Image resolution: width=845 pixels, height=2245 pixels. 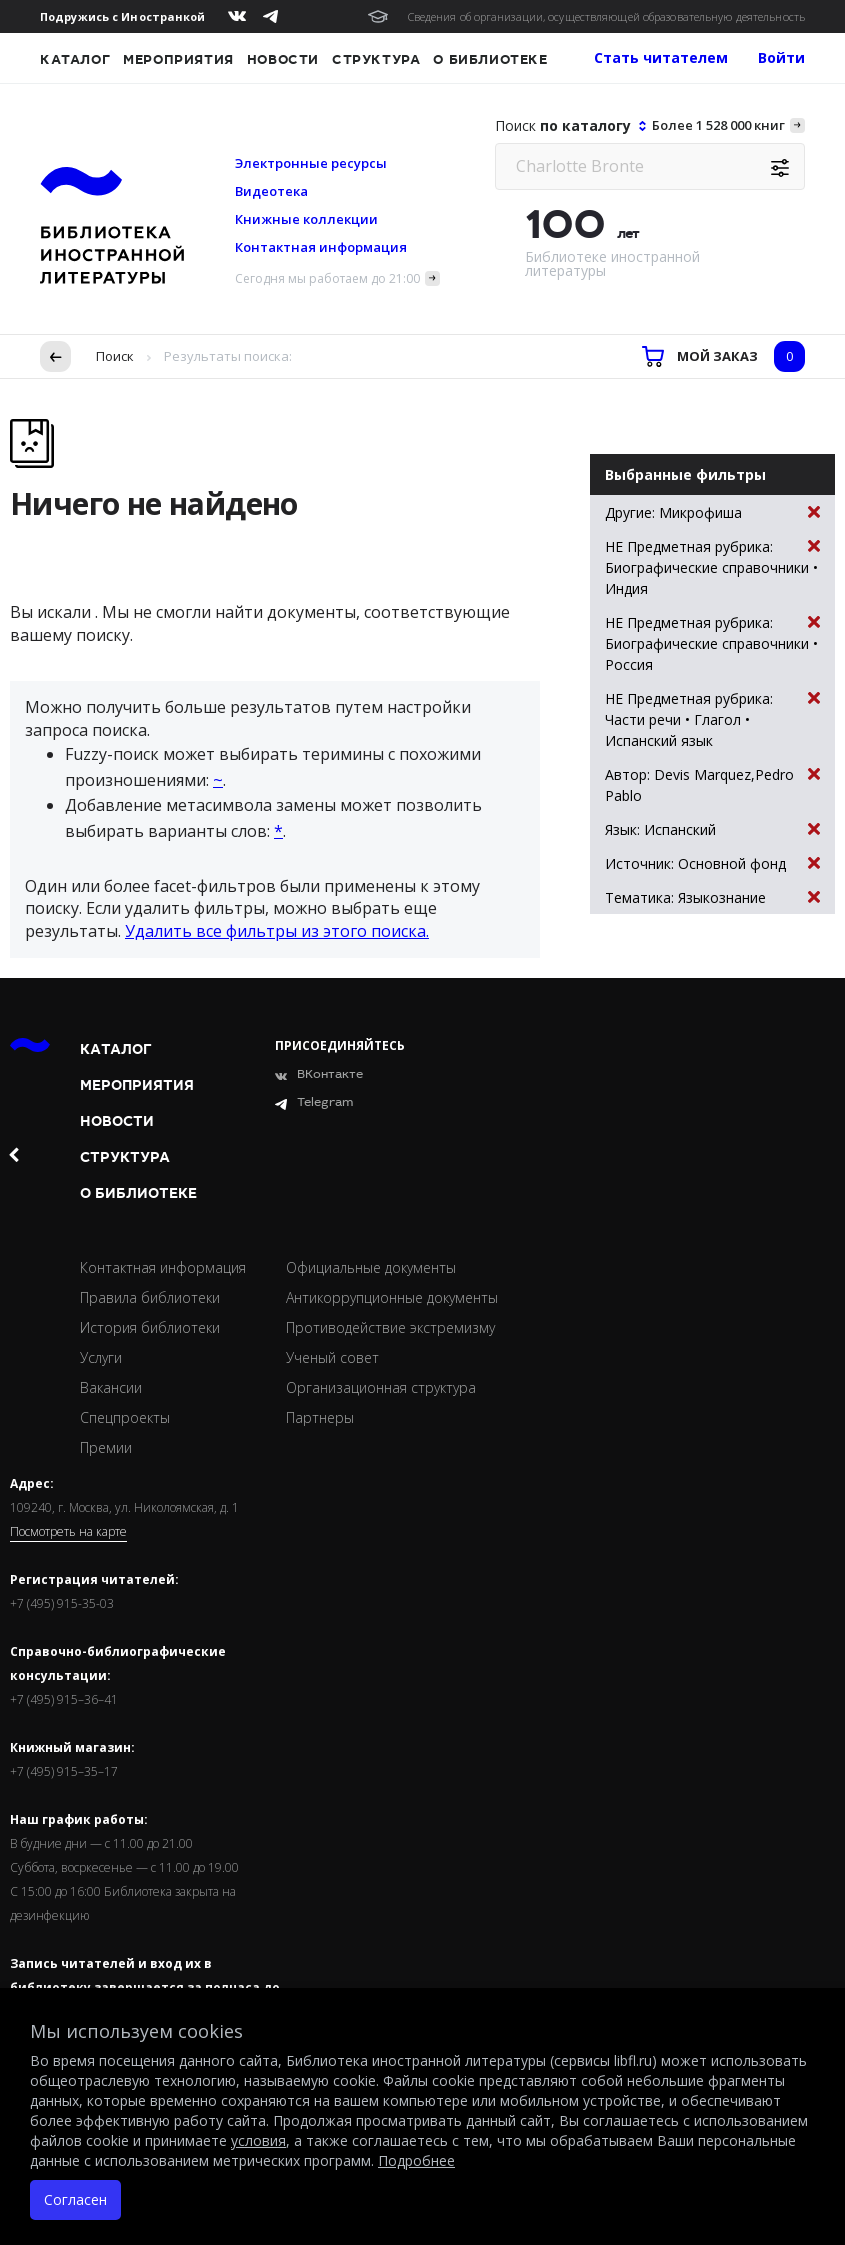 What do you see at coordinates (271, 191) in the screenshot?
I see `Видеотека` at bounding box center [271, 191].